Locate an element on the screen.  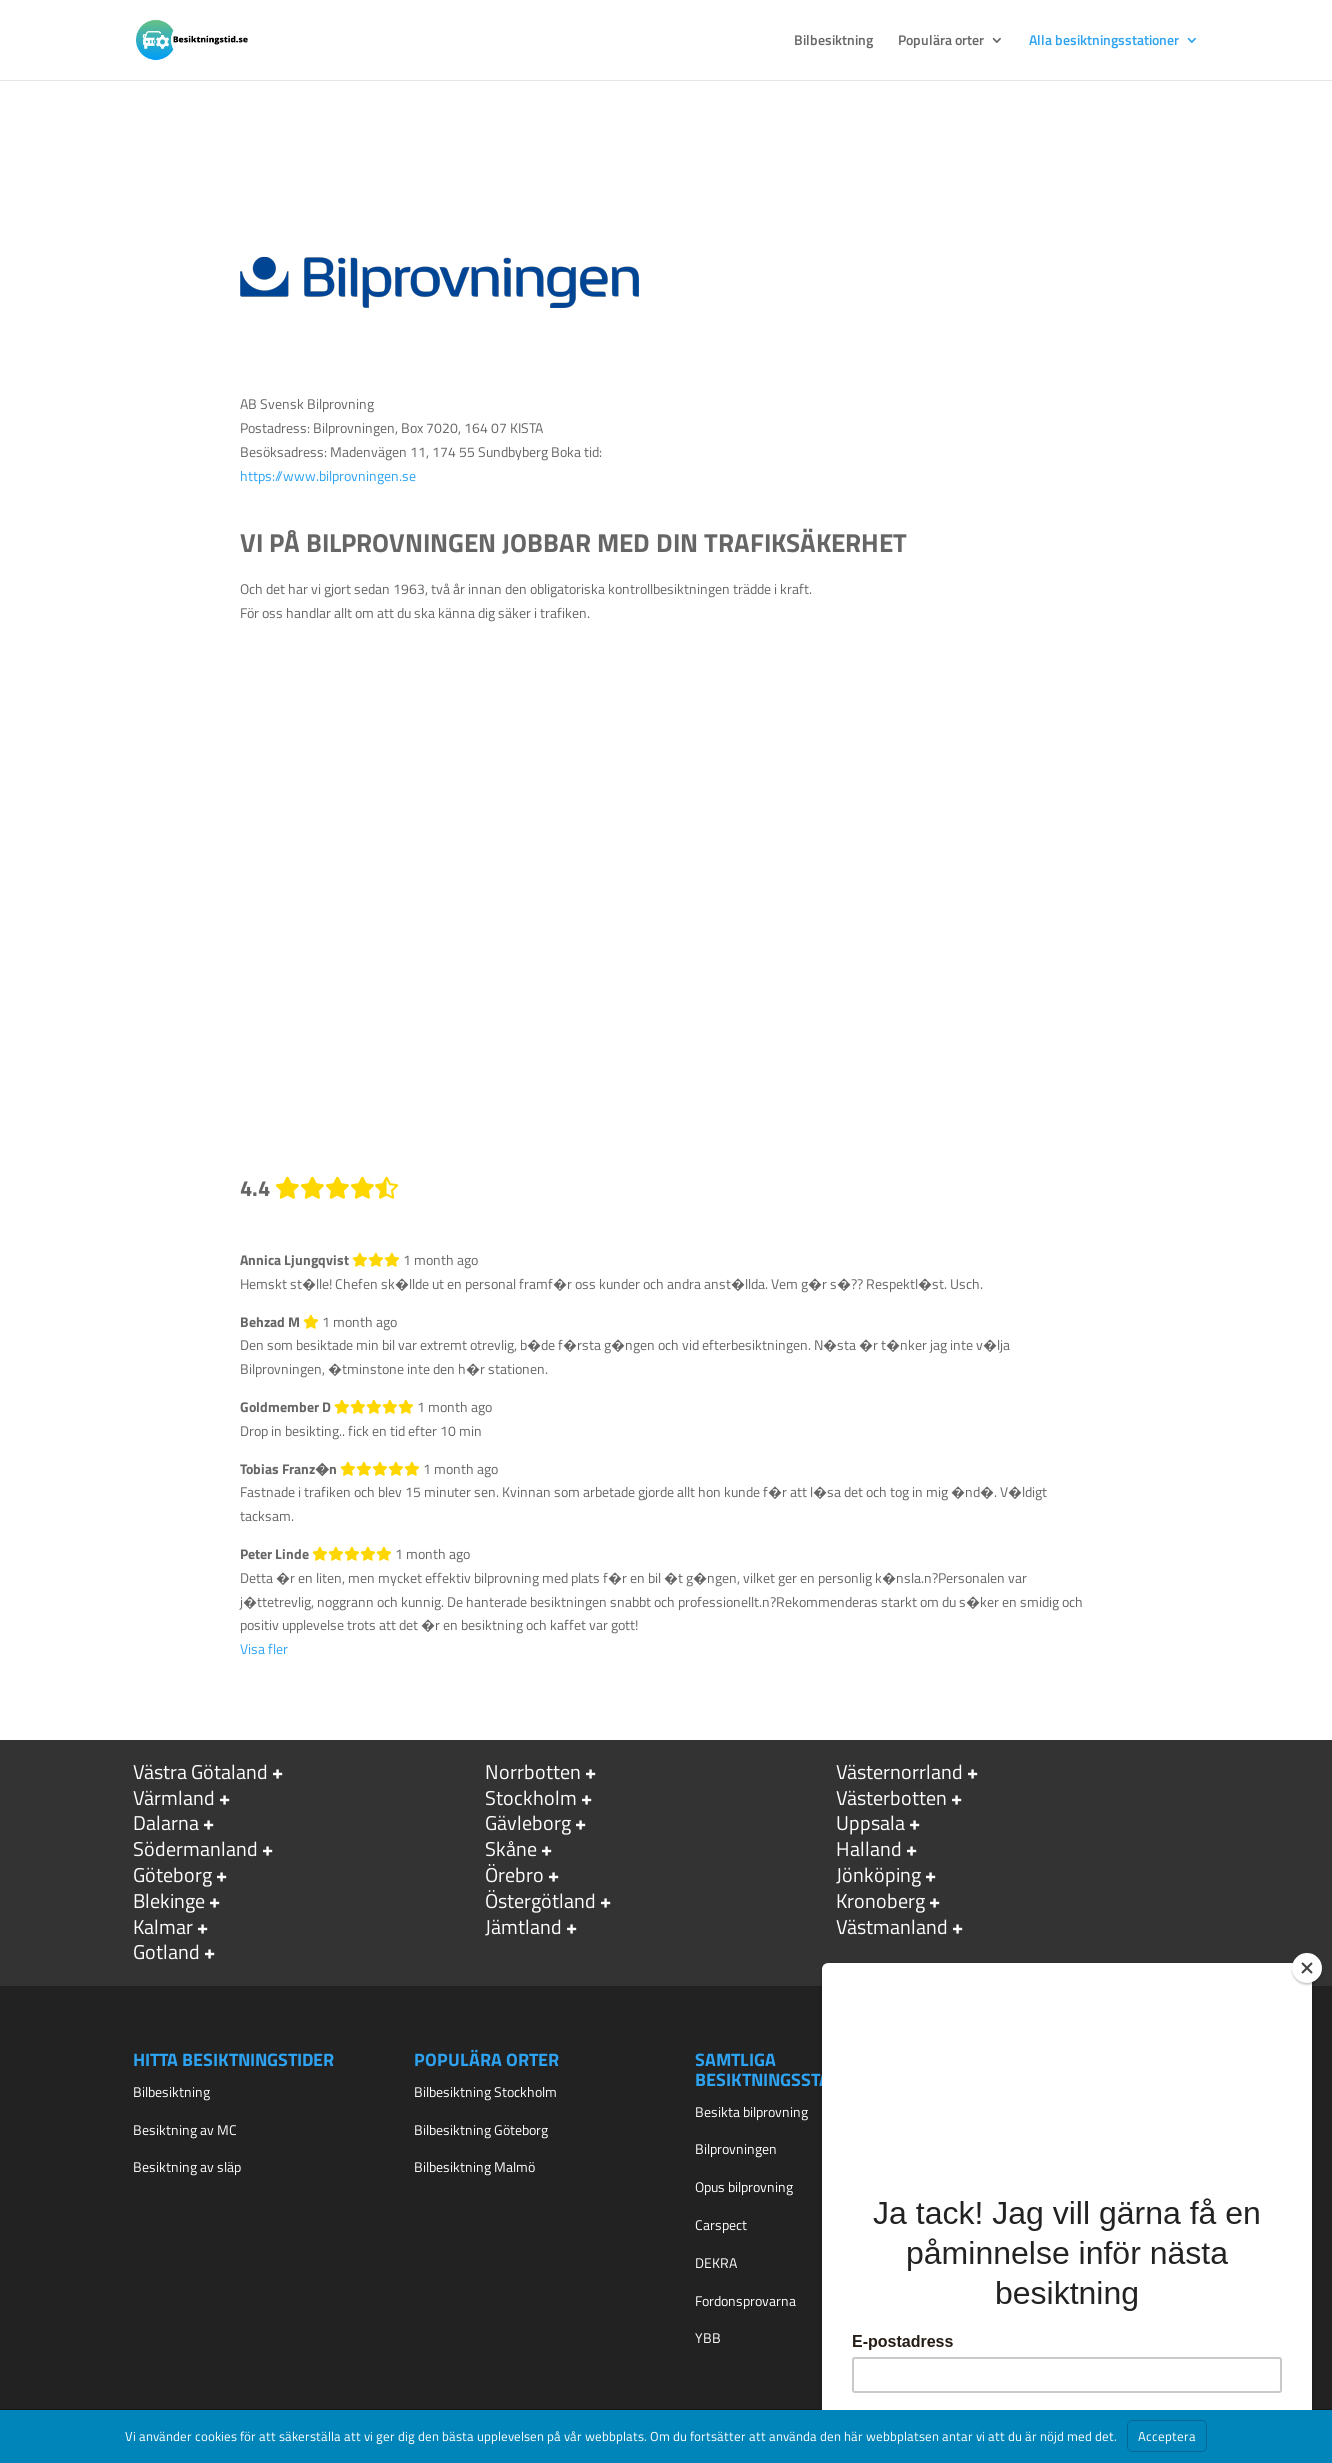
Dalarna is located at coordinates (166, 1822).